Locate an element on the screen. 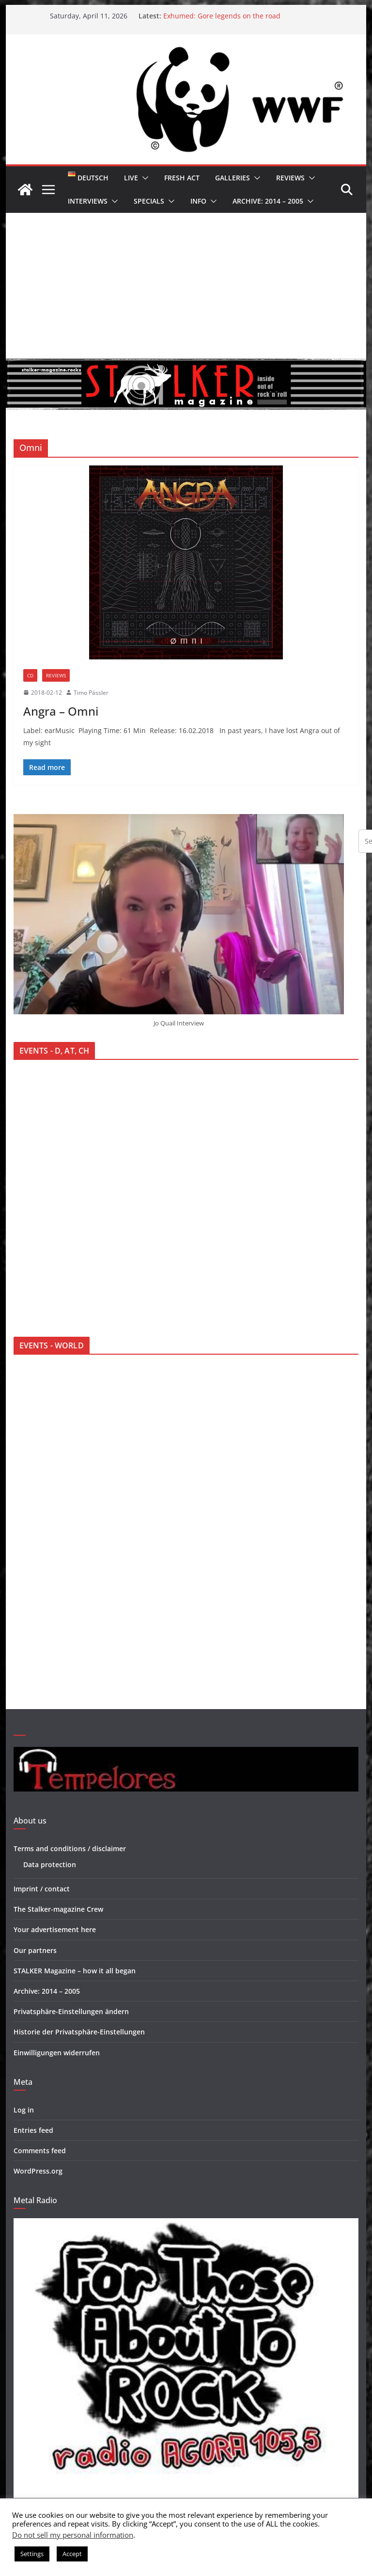  STALKER Magazine – how it all began is located at coordinates (75, 1970).